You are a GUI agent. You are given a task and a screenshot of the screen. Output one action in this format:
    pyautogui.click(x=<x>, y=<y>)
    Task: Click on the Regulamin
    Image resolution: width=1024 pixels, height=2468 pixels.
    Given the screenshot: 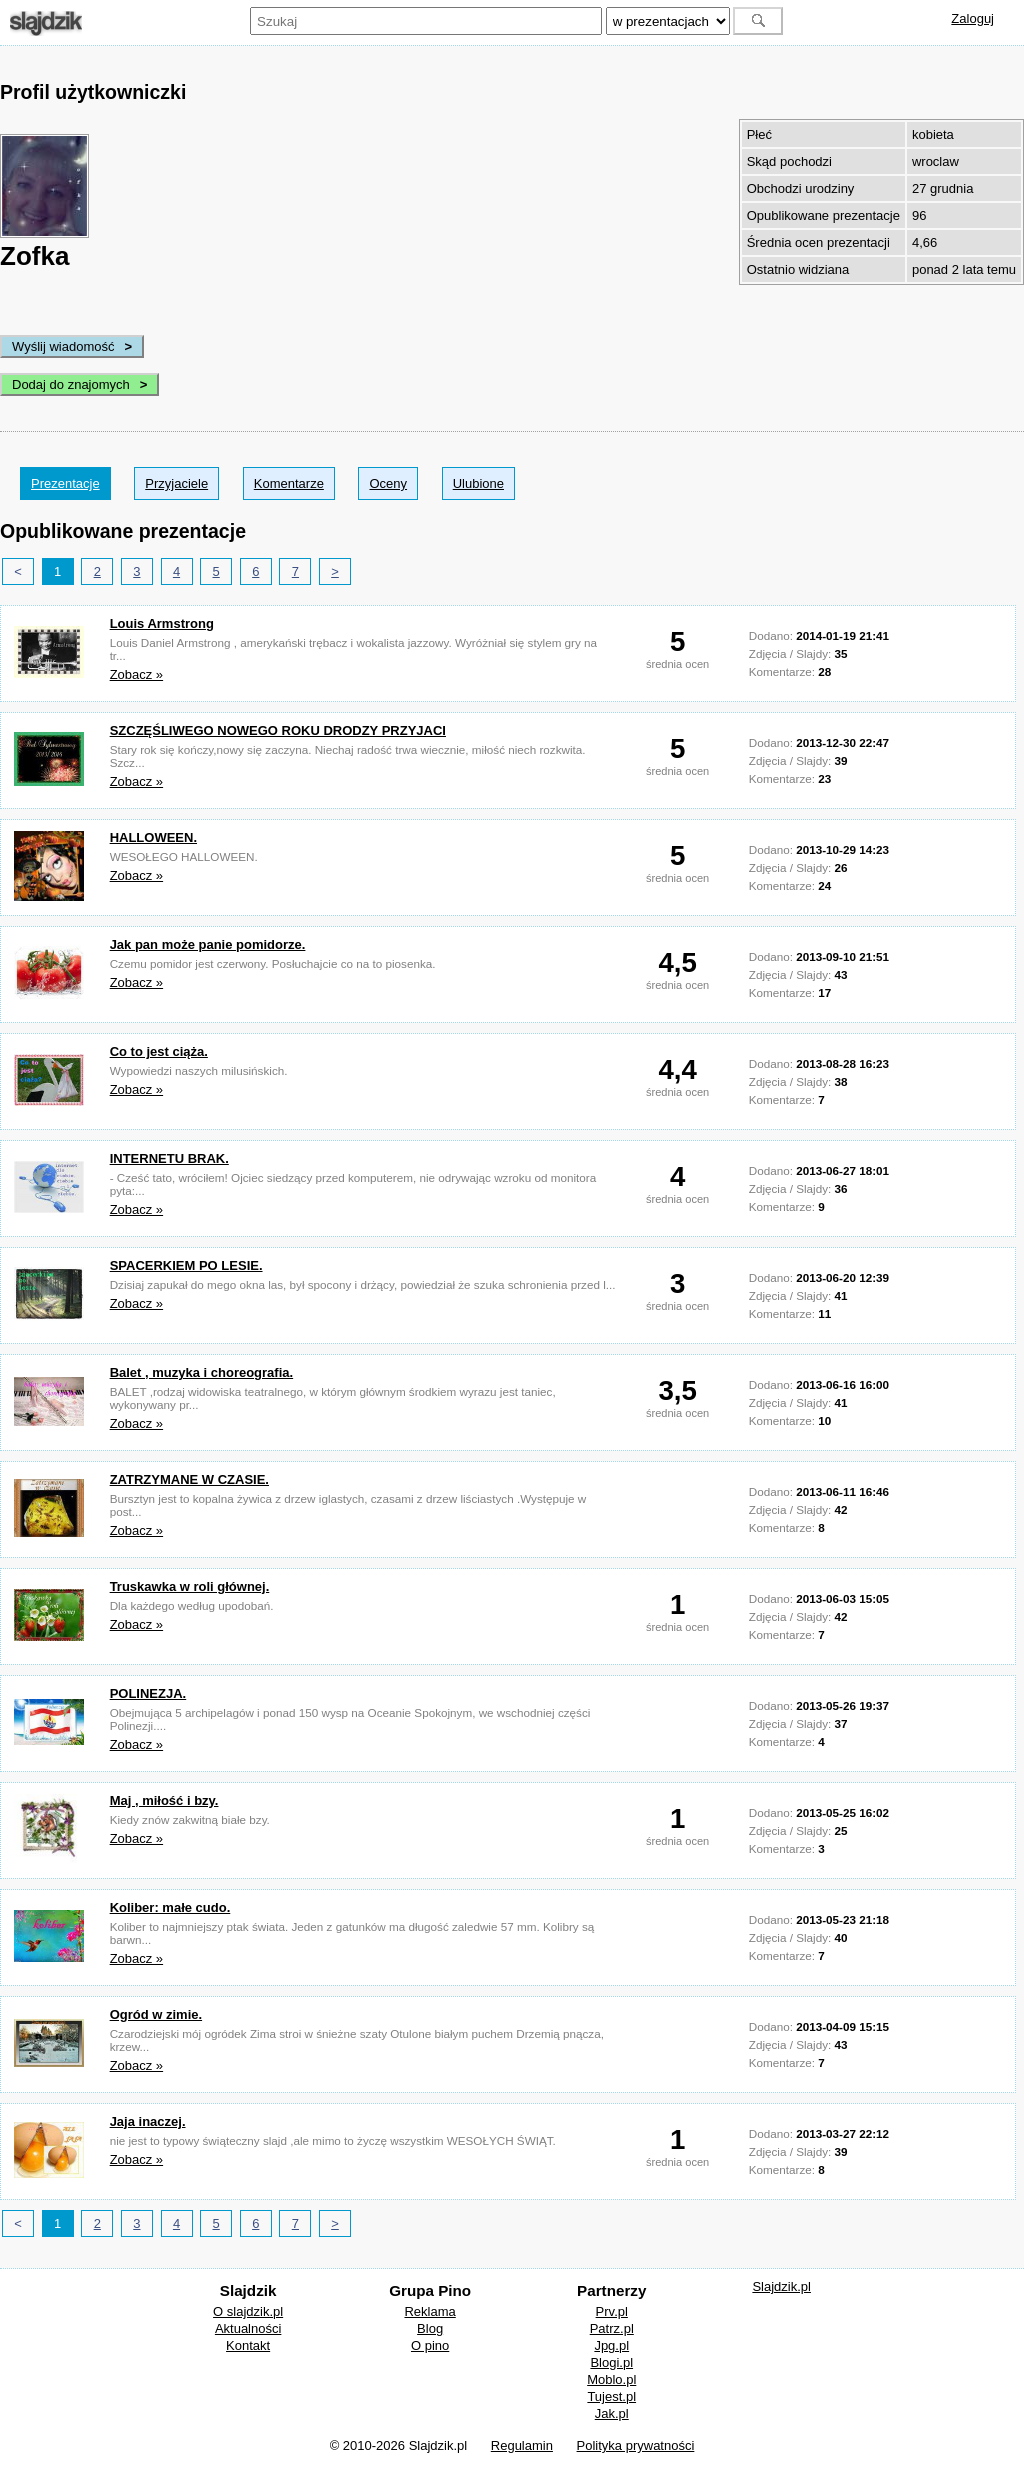 What is the action you would take?
    pyautogui.click(x=522, y=2445)
    